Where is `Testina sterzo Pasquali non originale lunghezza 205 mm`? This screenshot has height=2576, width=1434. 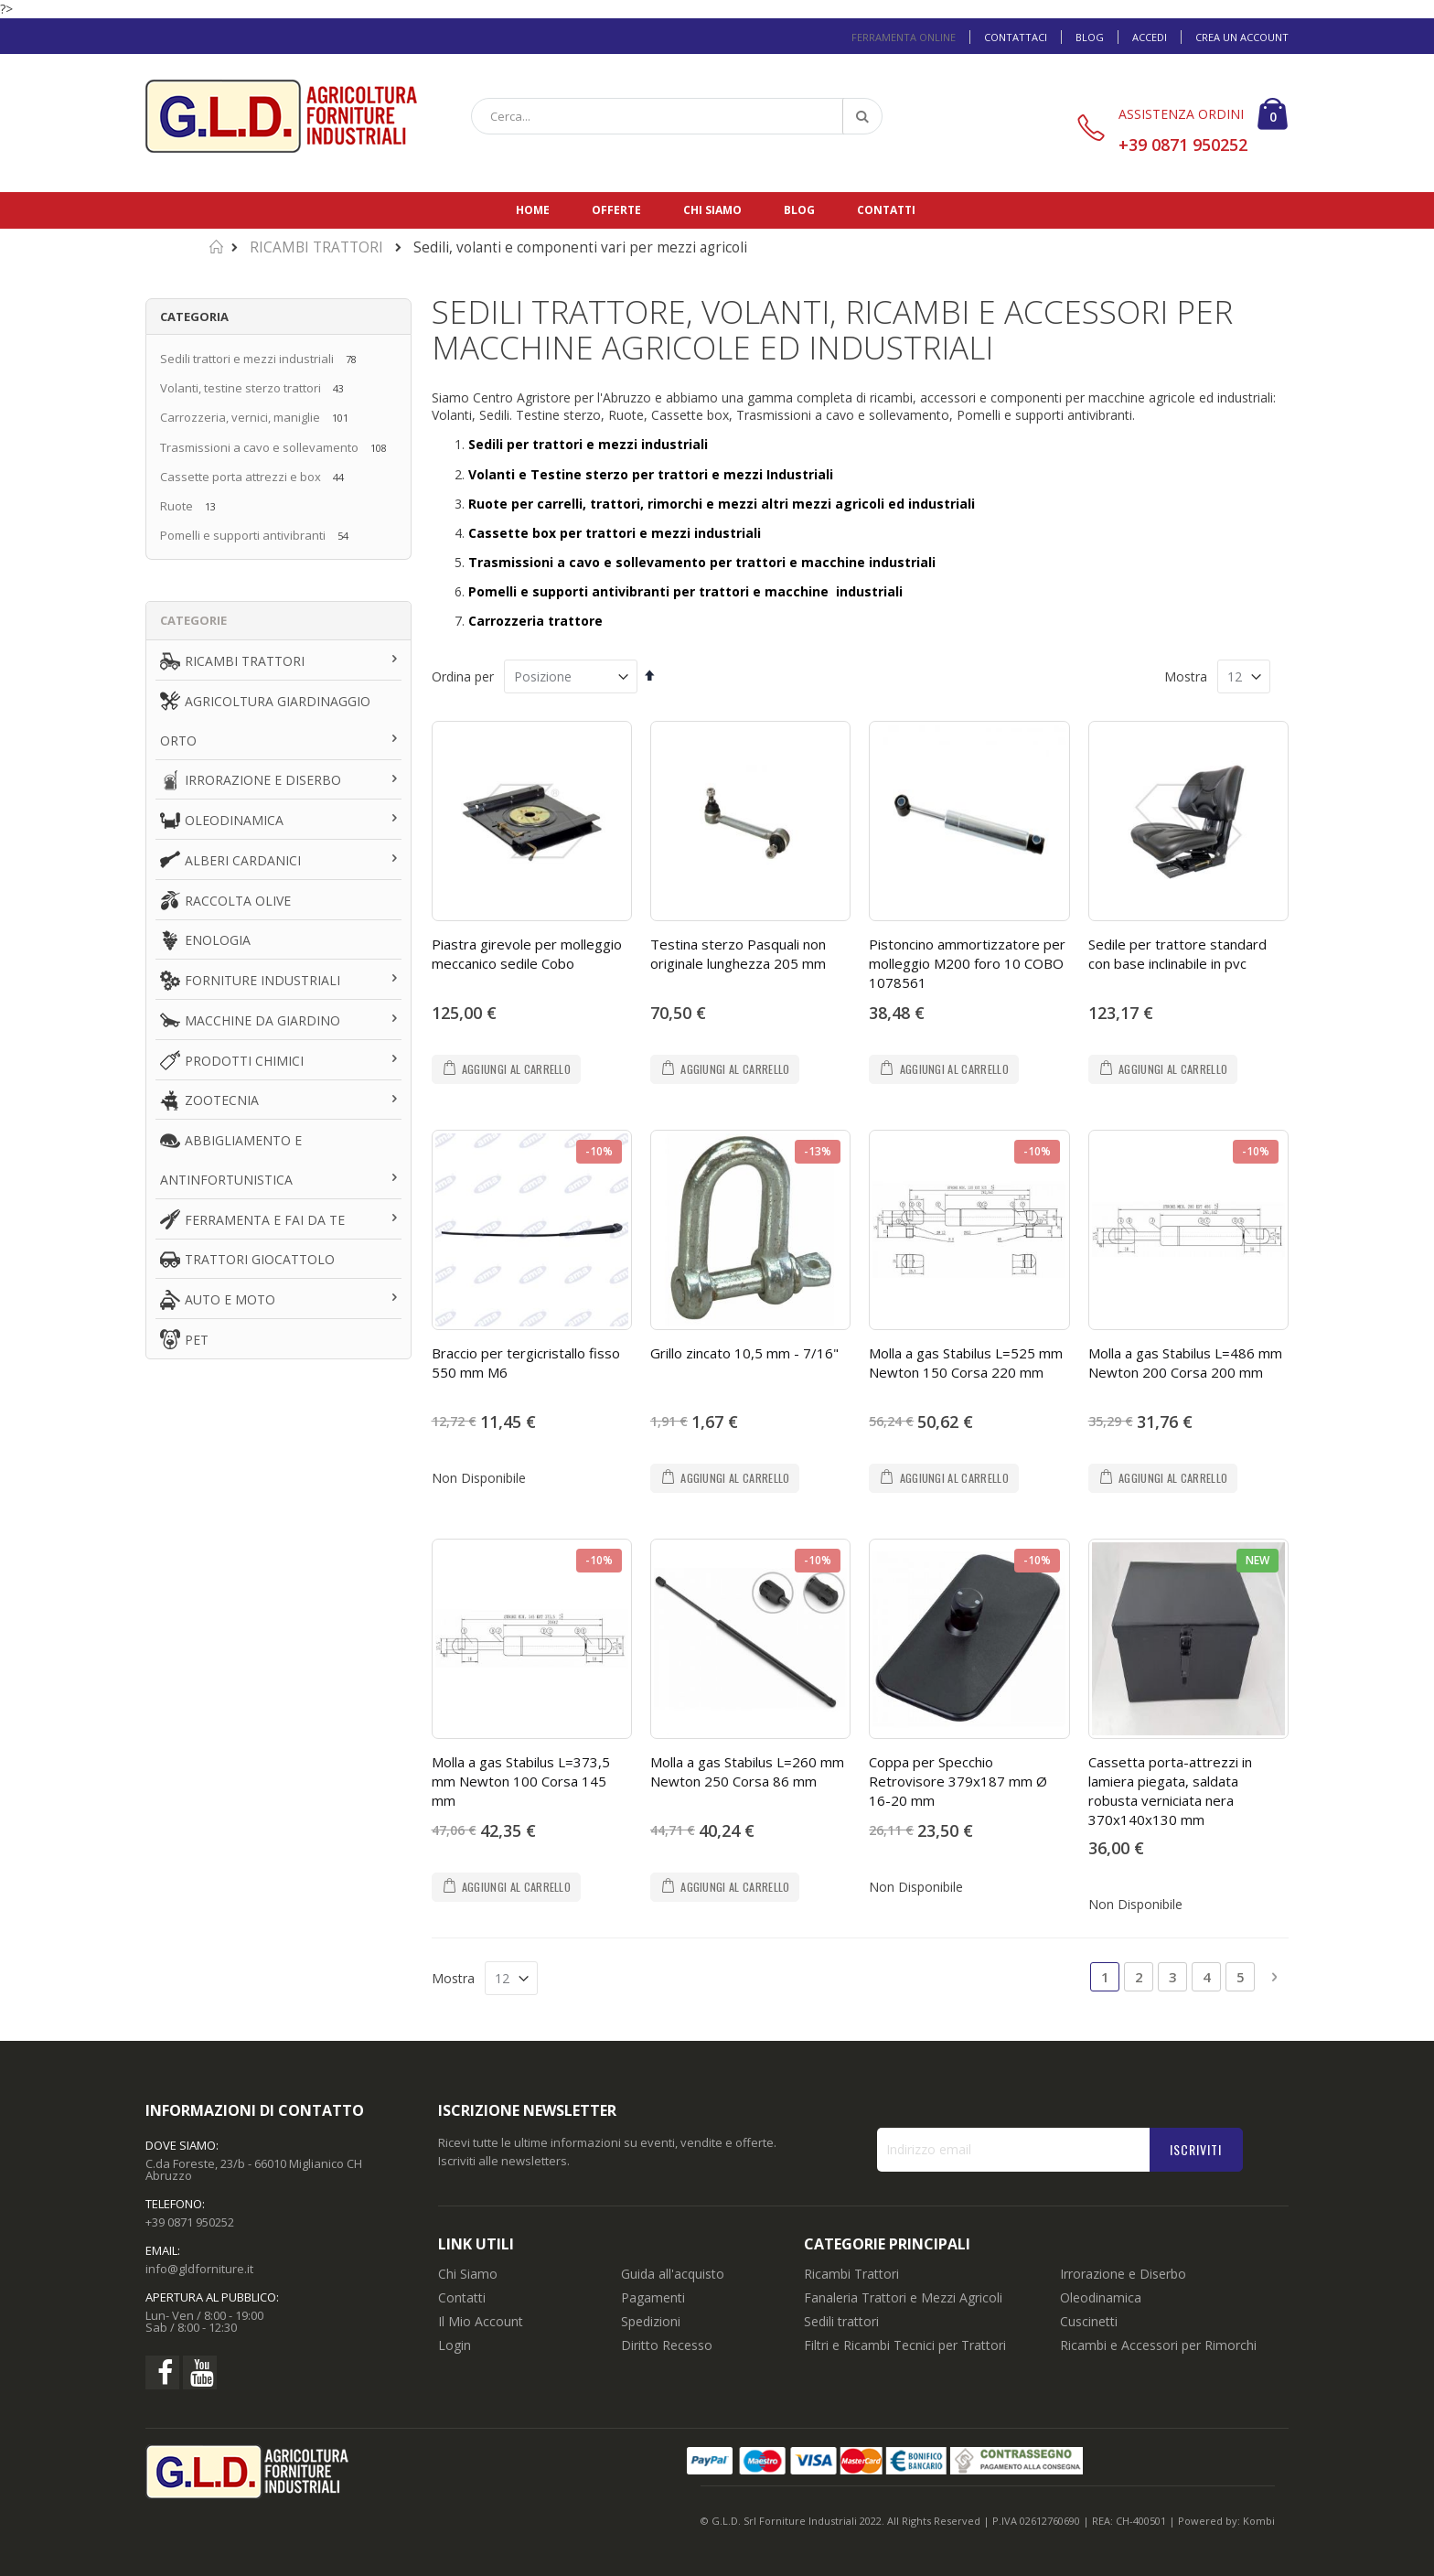 Testina sterzo Pasquali non originale lunghezza 205 mm is located at coordinates (738, 953).